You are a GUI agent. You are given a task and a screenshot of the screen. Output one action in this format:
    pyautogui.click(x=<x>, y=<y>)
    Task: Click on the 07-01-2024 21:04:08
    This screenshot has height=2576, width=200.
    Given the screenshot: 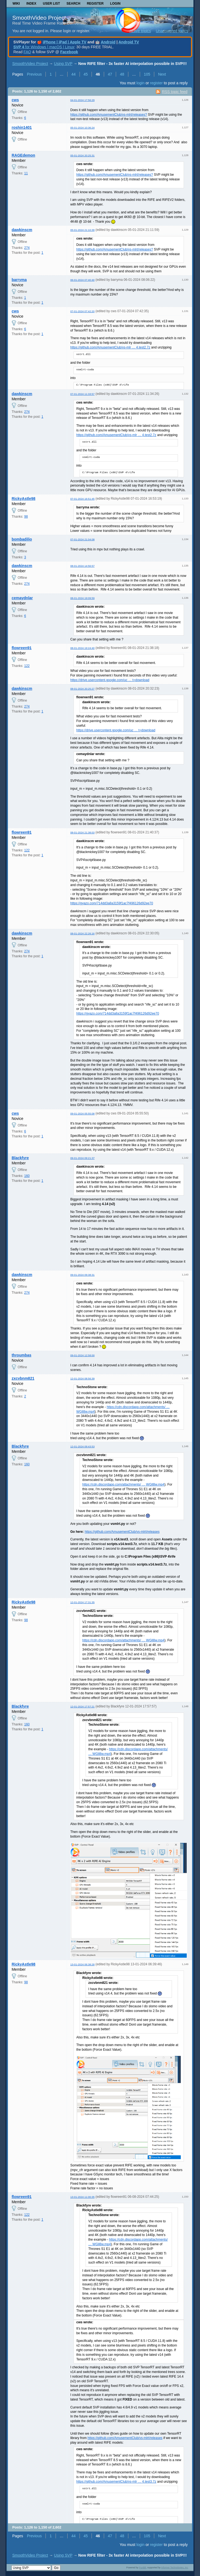 What is the action you would take?
    pyautogui.click(x=82, y=539)
    